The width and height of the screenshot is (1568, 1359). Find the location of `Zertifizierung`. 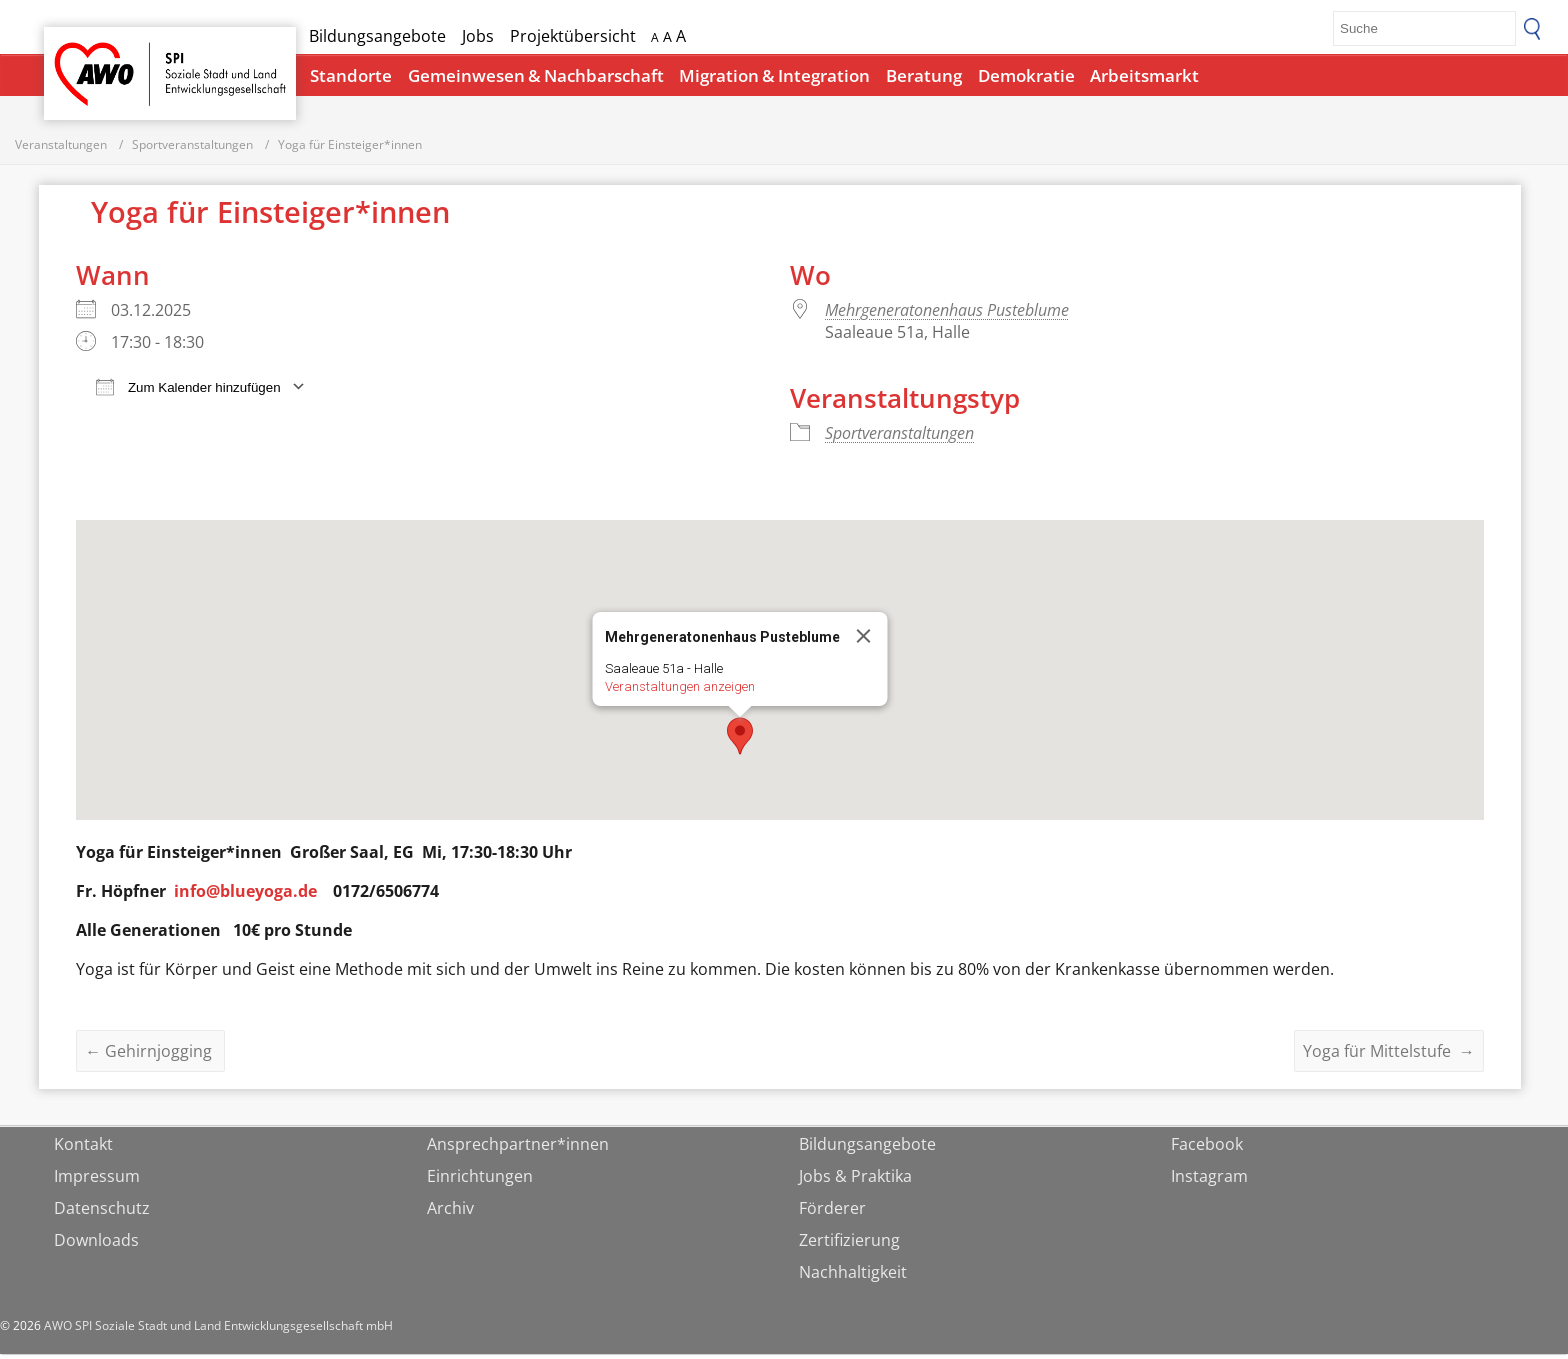

Zertifizierung is located at coordinates (849, 1245).